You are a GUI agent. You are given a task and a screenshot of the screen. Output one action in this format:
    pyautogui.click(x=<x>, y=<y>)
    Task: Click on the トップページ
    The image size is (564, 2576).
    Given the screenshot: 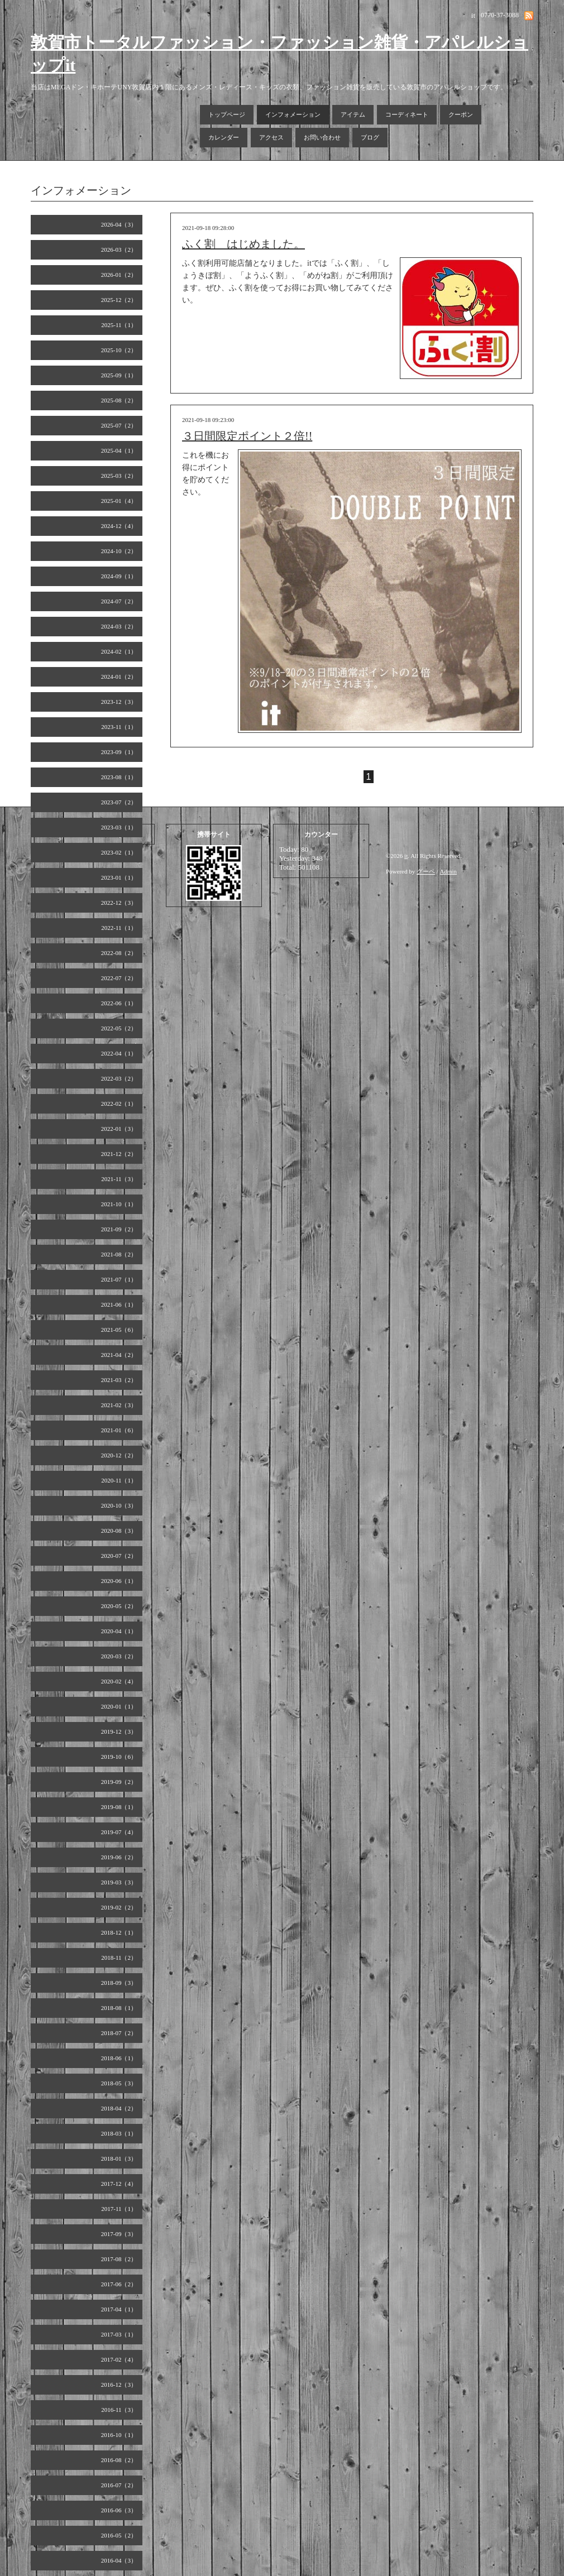 What is the action you would take?
    pyautogui.click(x=226, y=114)
    